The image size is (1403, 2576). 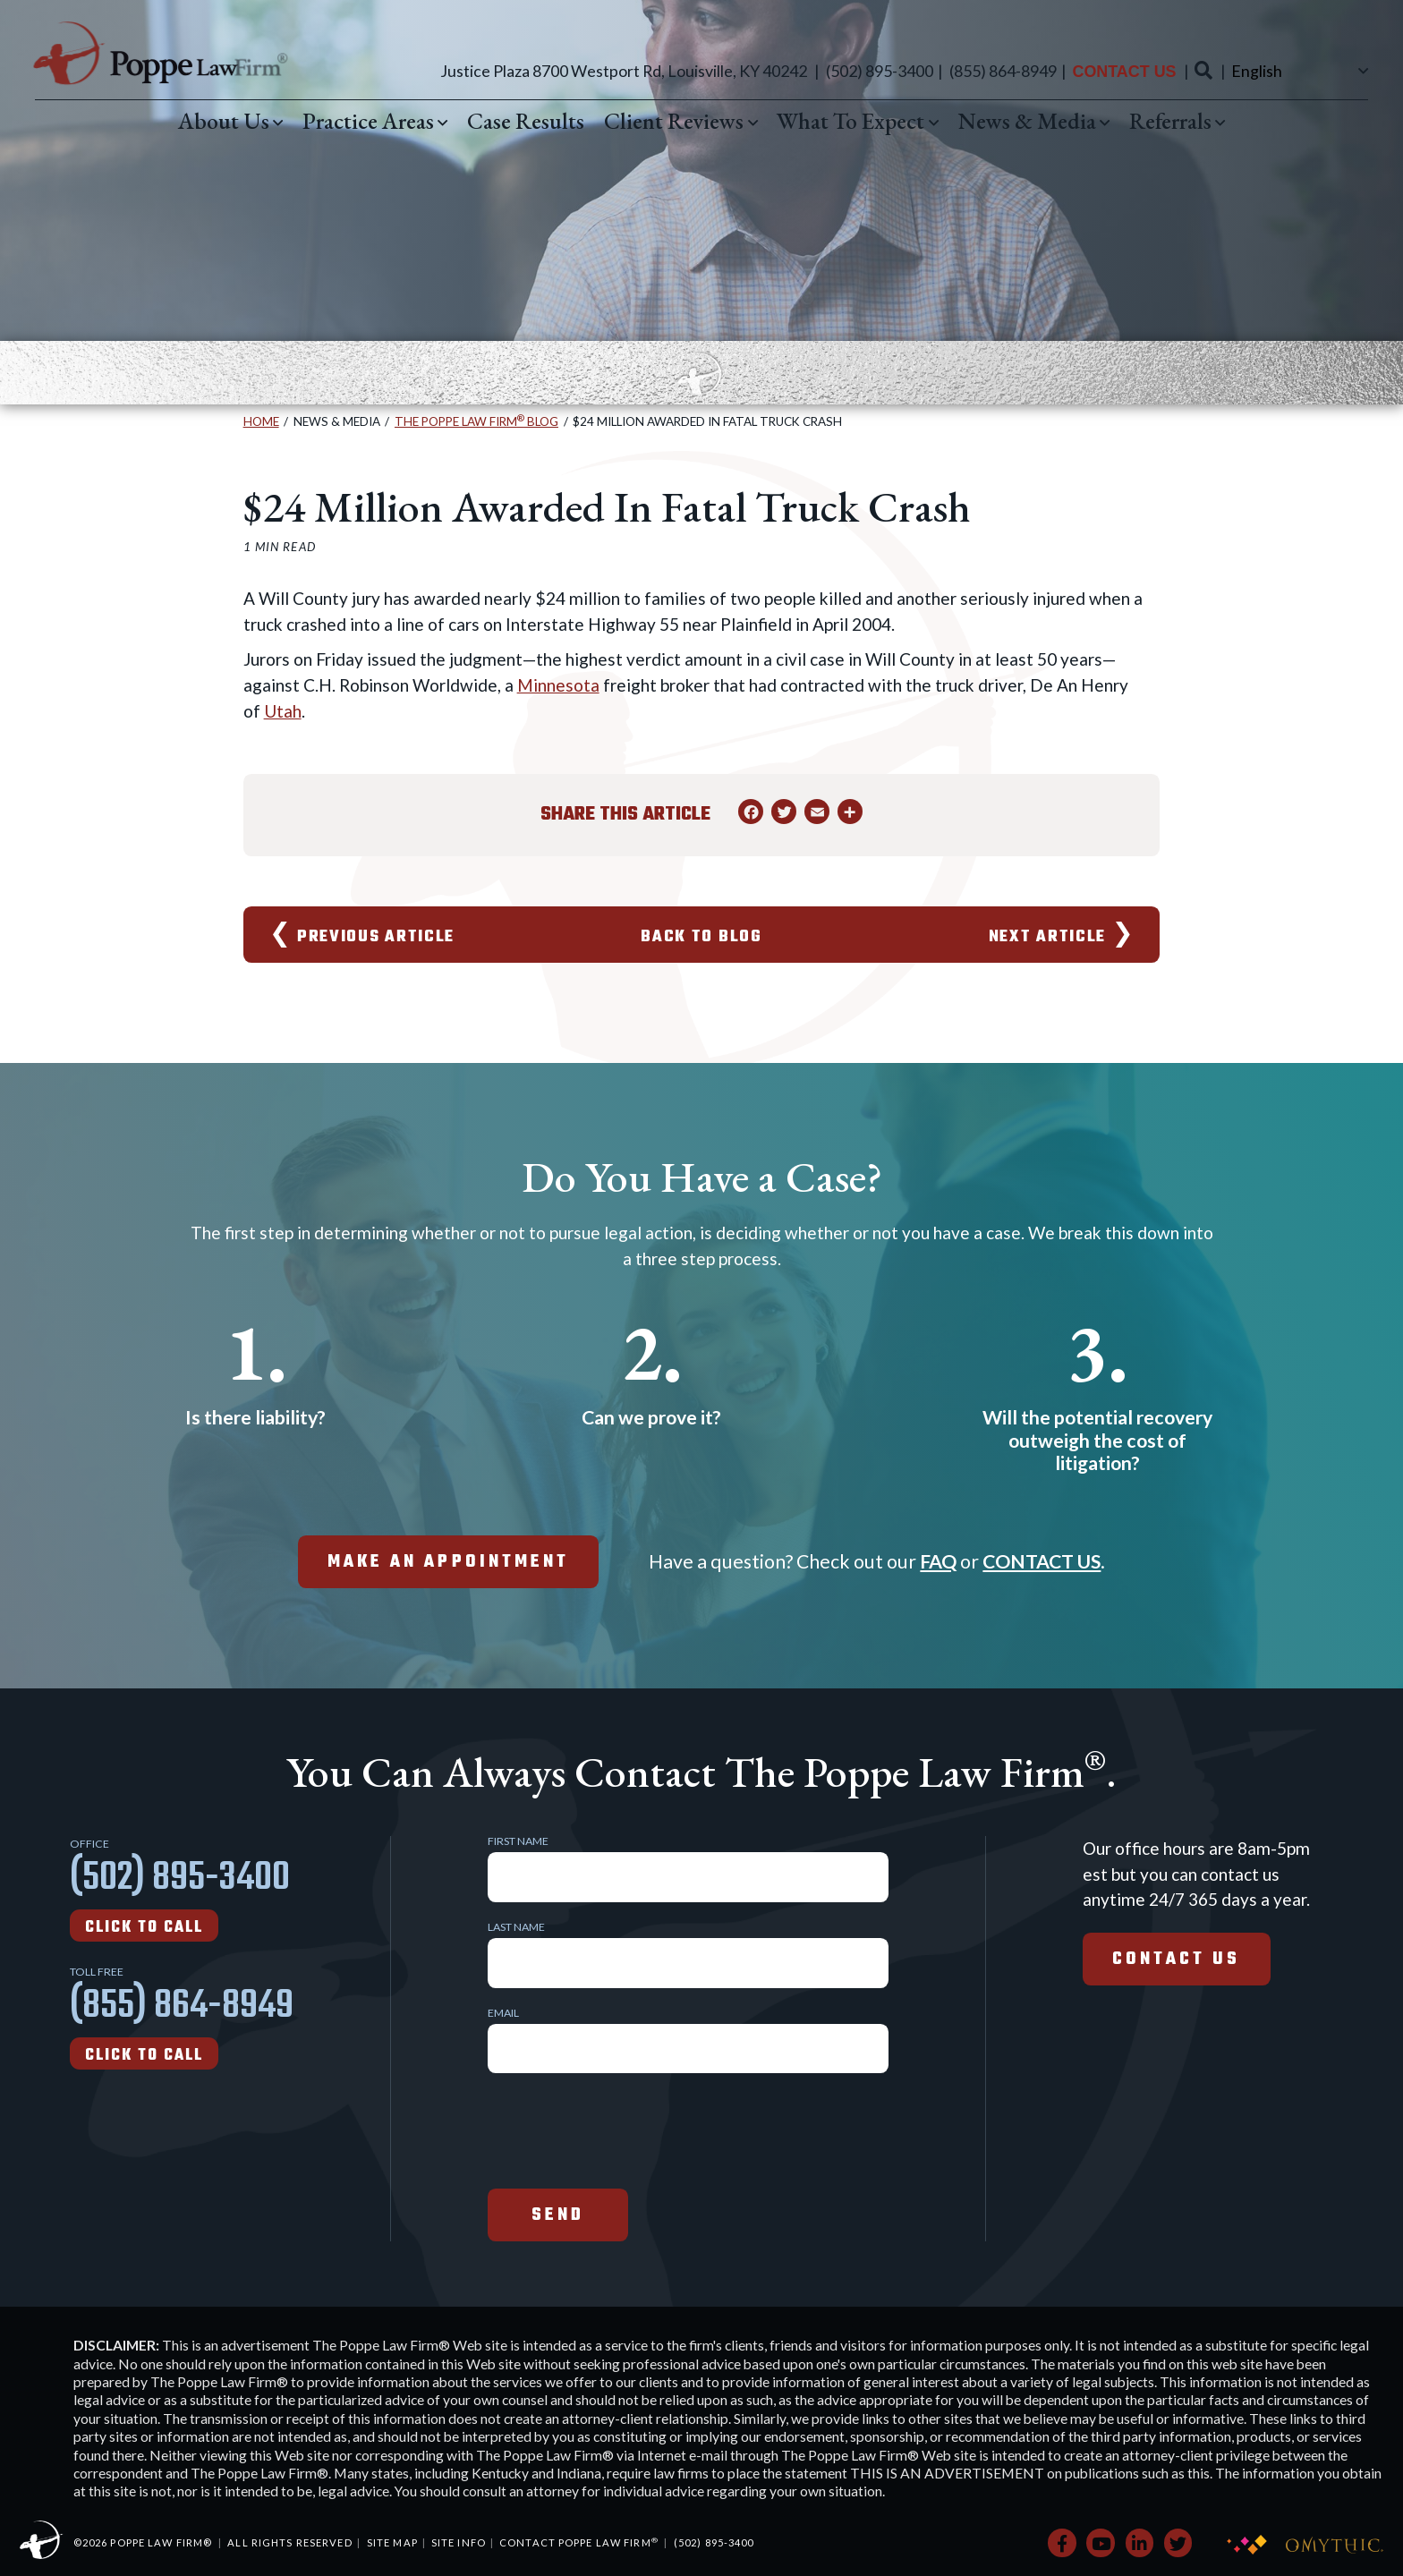 I want to click on Contact Poppe Law Firm, so click(x=579, y=2542).